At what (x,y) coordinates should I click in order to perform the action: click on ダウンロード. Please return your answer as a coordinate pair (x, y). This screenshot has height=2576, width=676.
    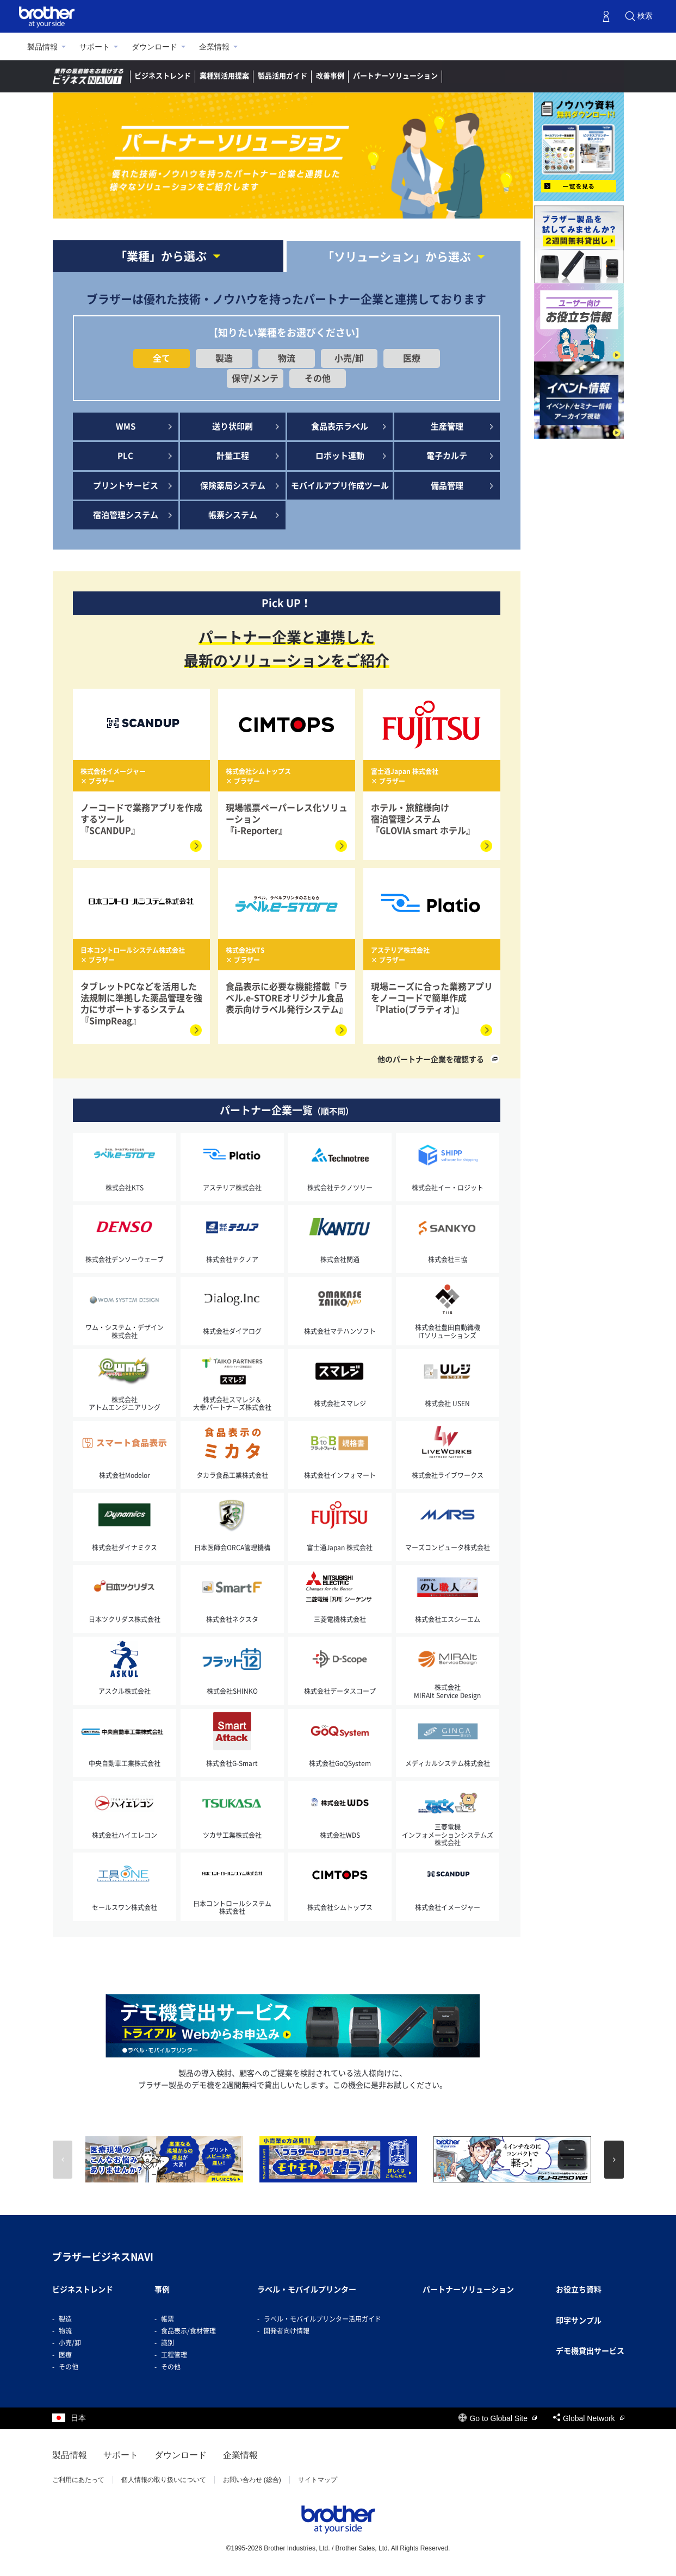
    Looking at the image, I should click on (154, 46).